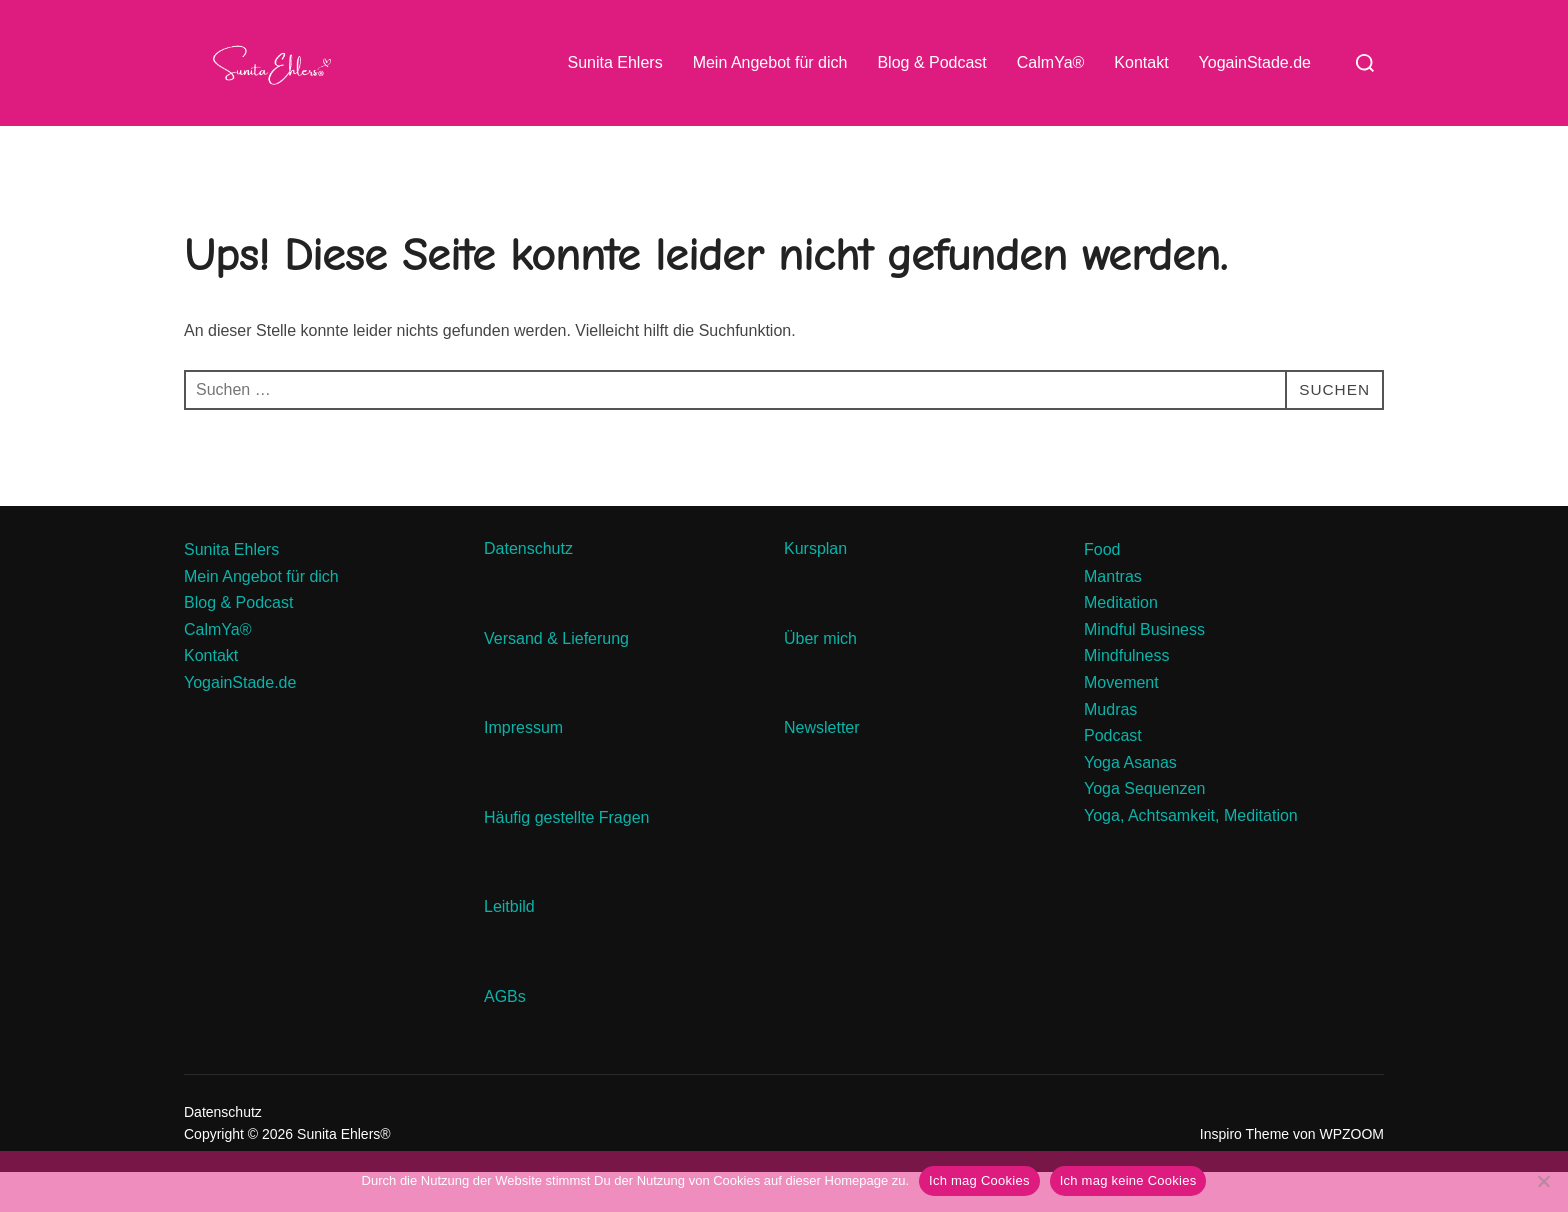  Describe the element at coordinates (1144, 668) in the screenshot. I see `Mindful Business` at that location.